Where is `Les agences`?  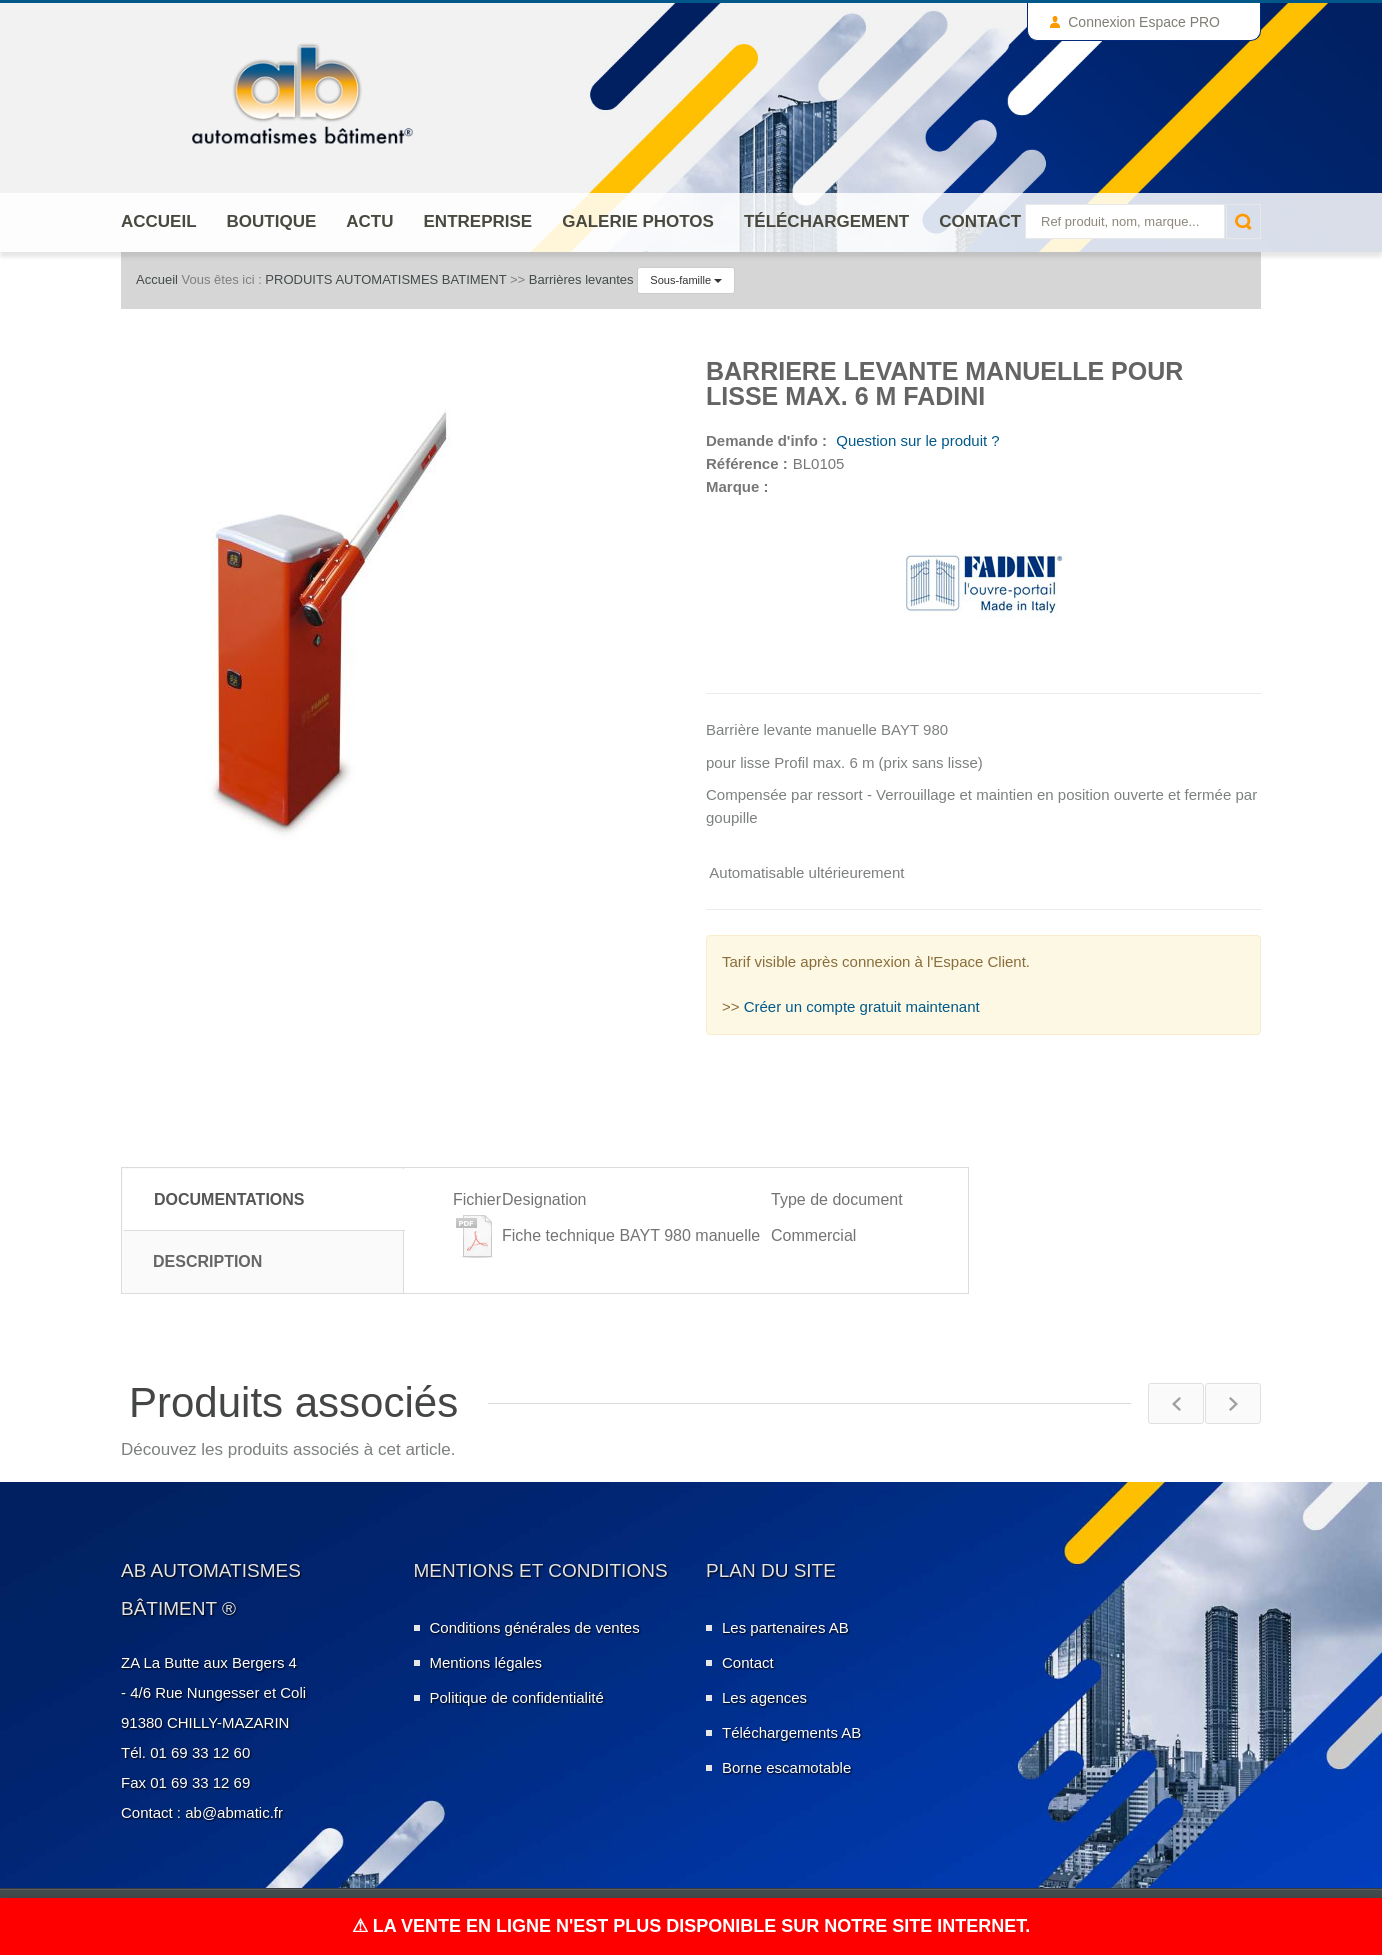 Les agences is located at coordinates (764, 1697).